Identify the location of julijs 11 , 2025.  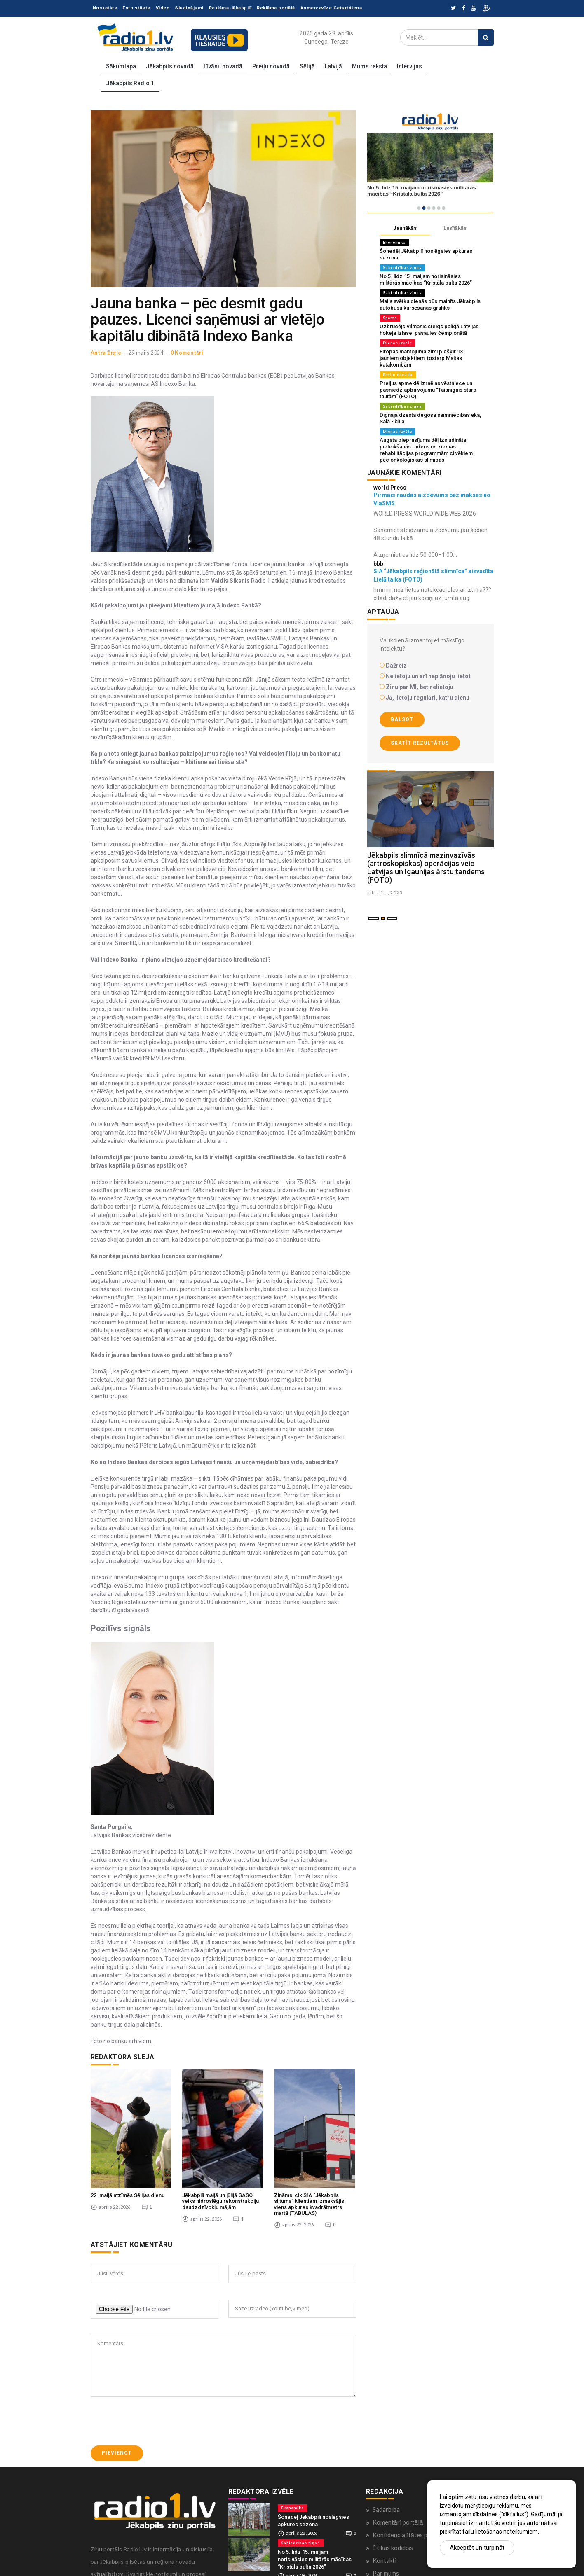
(385, 893).